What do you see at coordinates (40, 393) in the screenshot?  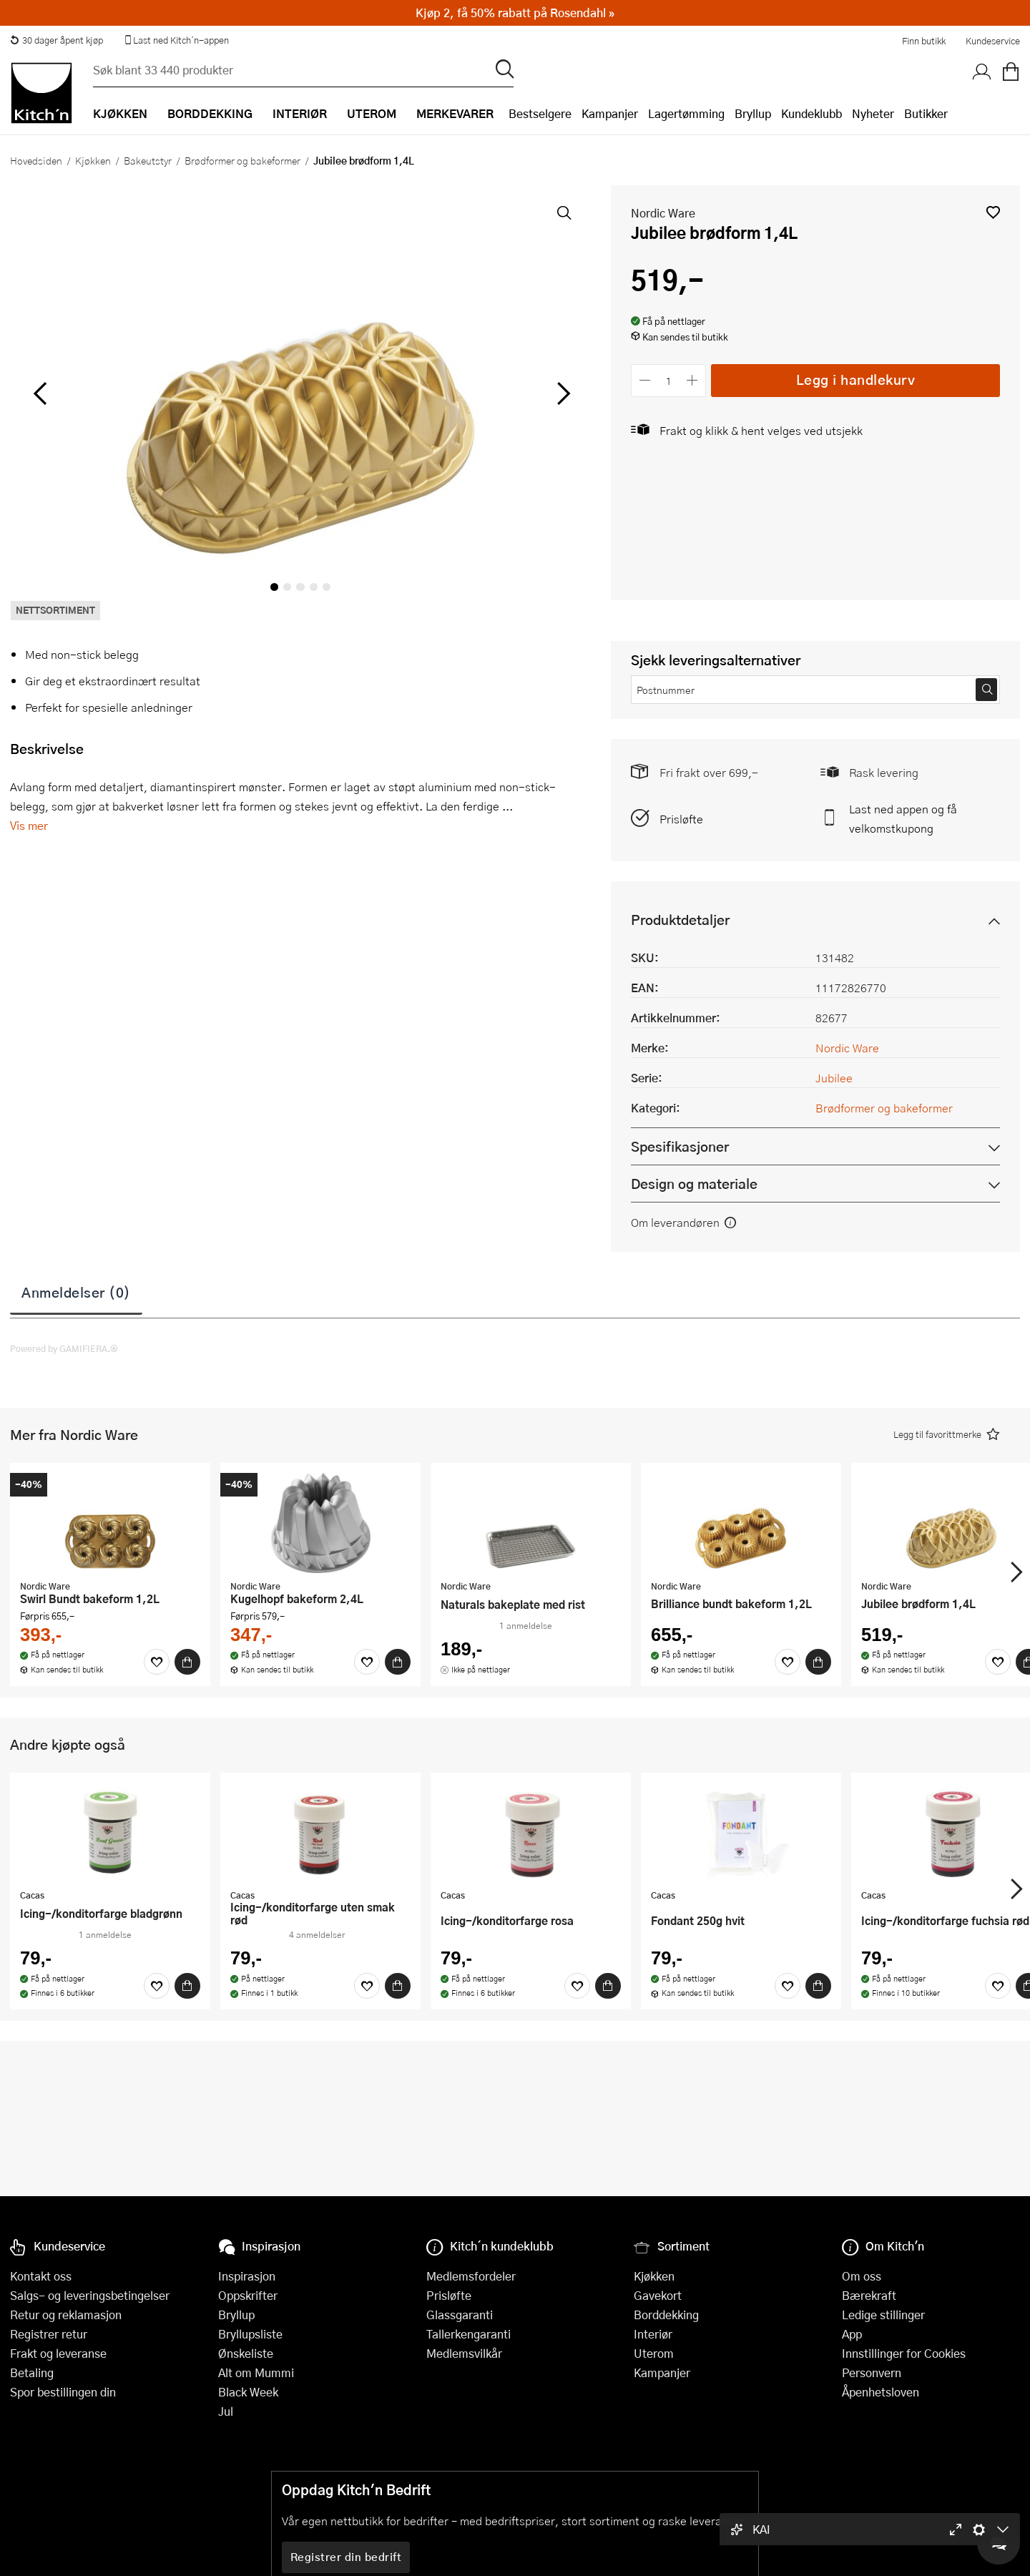 I see `[Bla til venstre]` at bounding box center [40, 393].